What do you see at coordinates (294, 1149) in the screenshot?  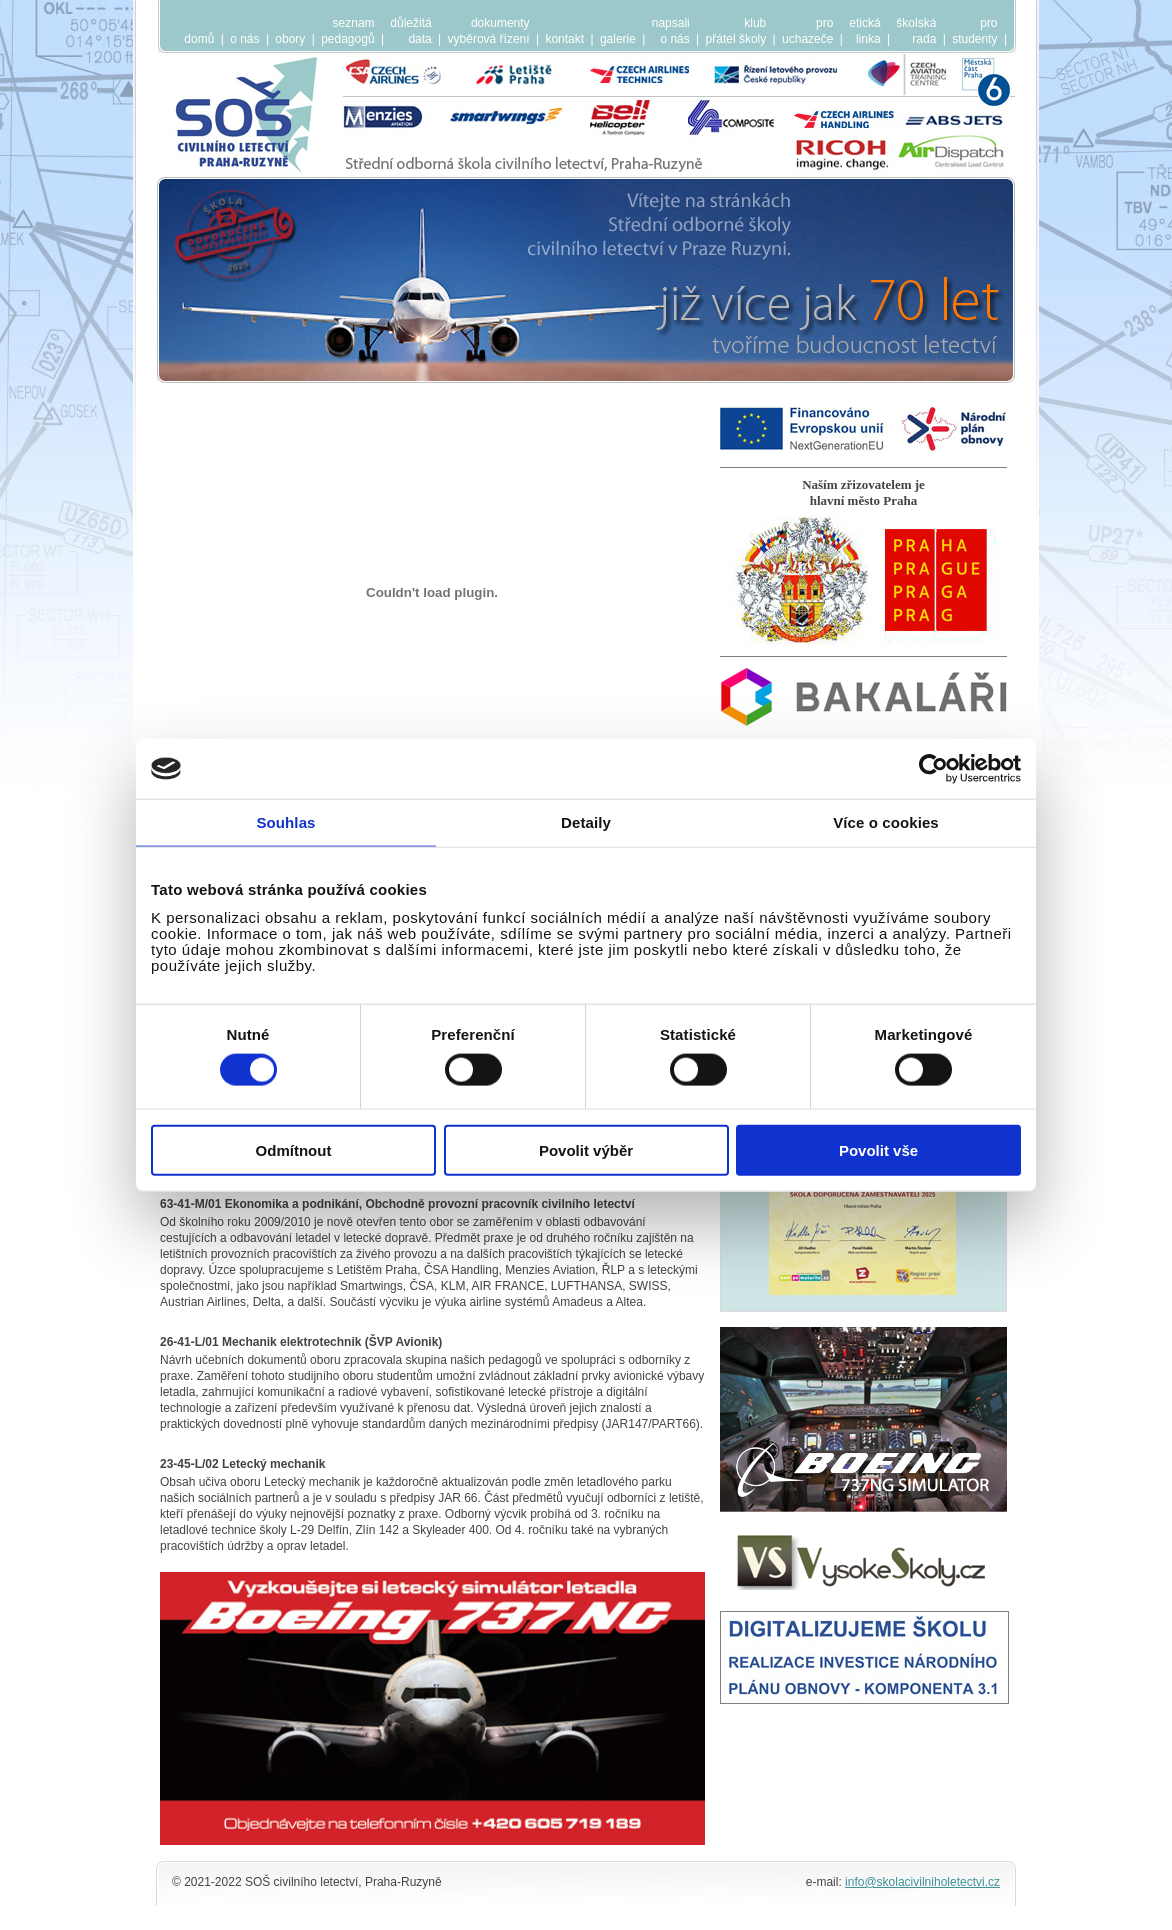 I see `Odmítnout` at bounding box center [294, 1149].